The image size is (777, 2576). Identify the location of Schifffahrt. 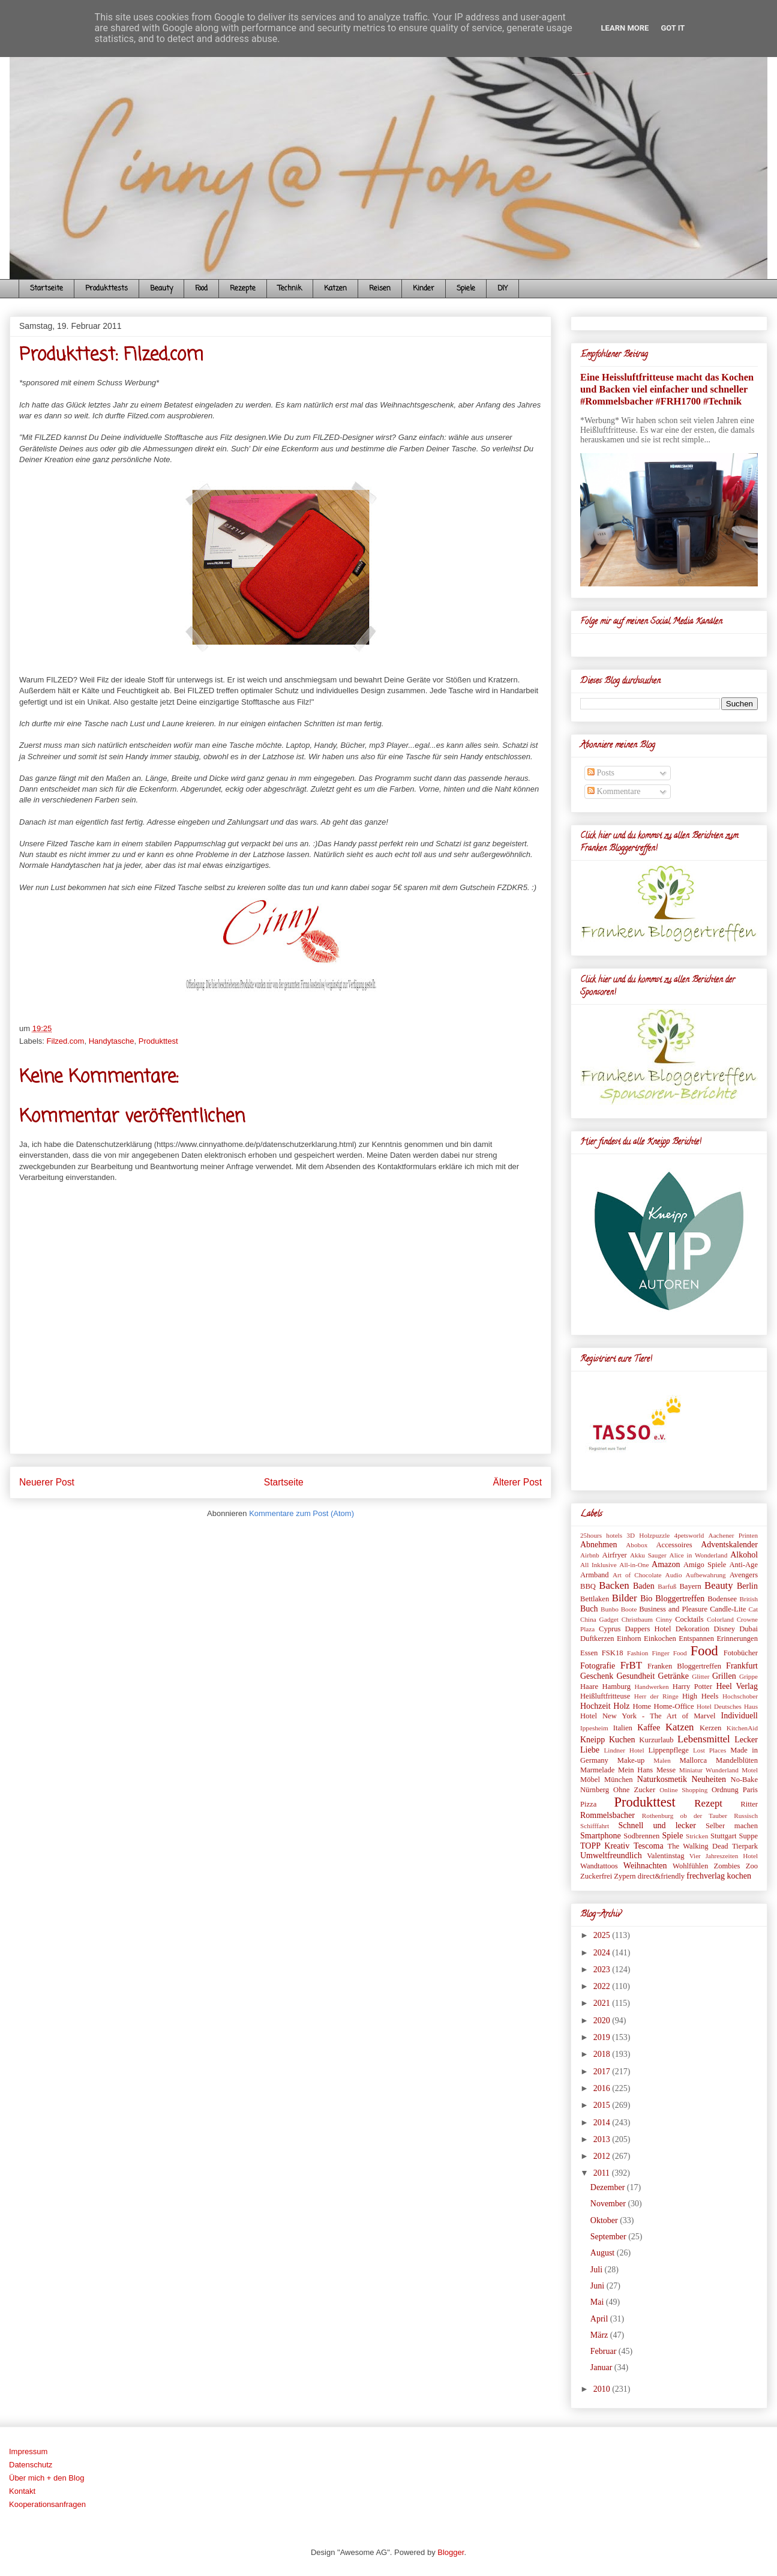
(594, 1825).